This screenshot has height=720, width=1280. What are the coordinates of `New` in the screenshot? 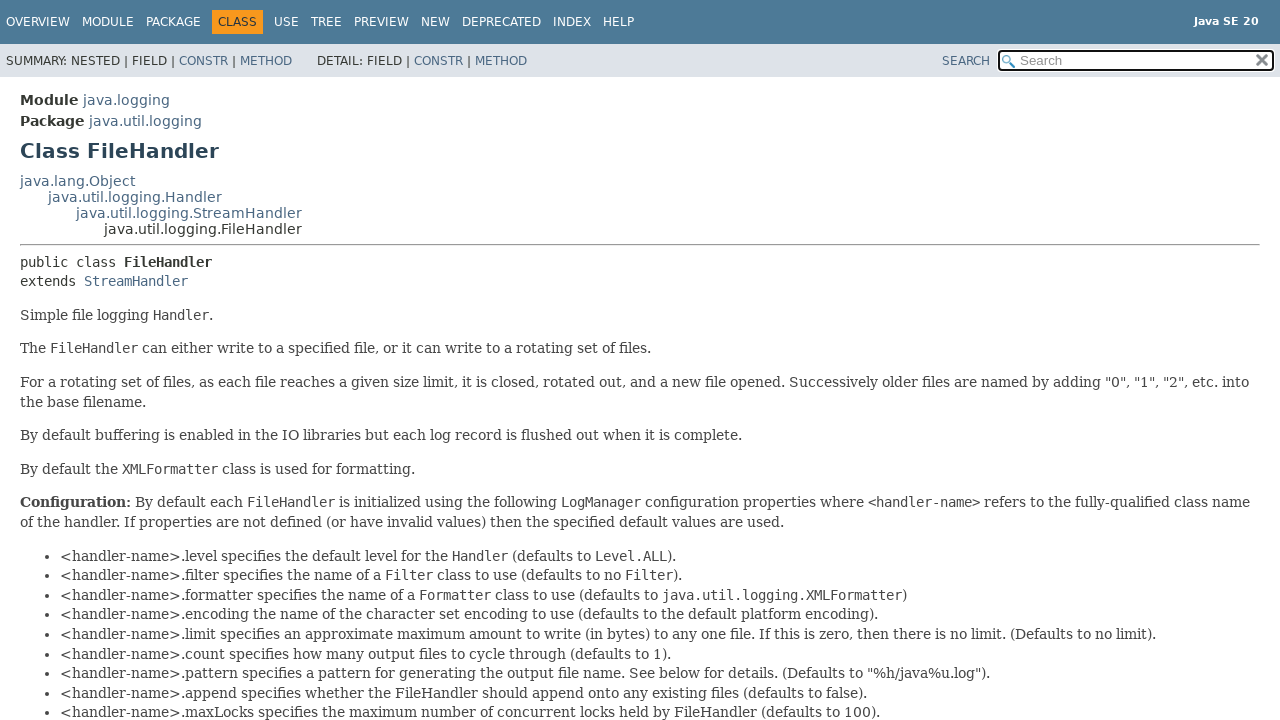 It's located at (435, 22).